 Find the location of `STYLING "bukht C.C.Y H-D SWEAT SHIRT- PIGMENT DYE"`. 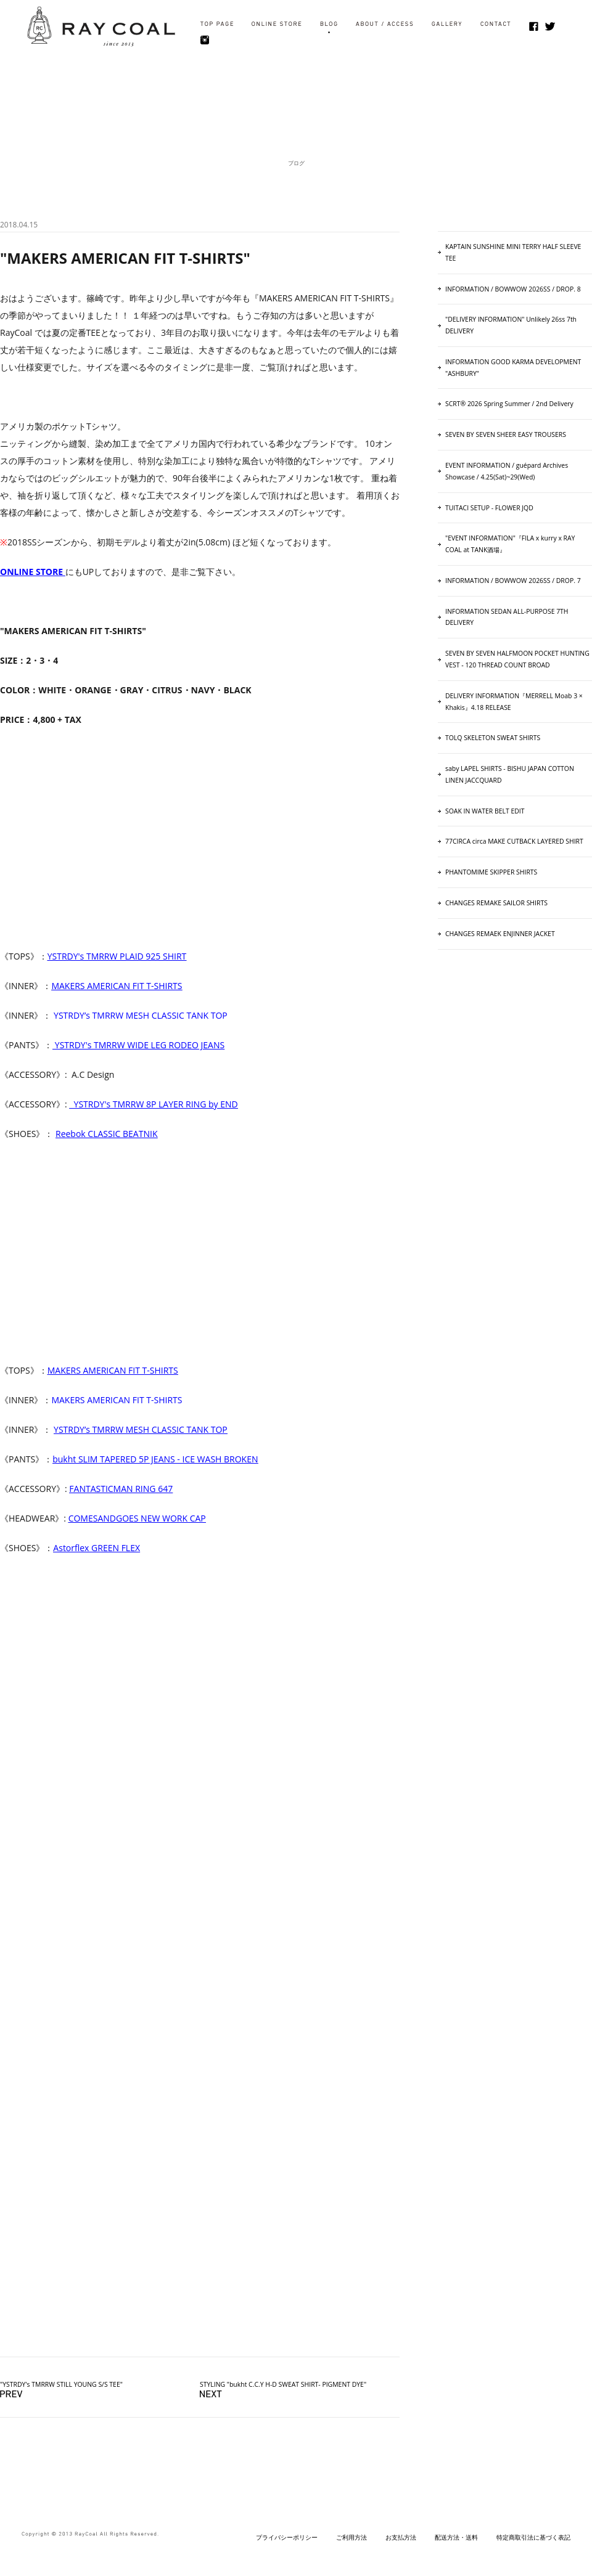

STYLING "bukht C.C.Y H-D SWEAT SHIRT- PIGMENT DYE" is located at coordinates (283, 2384).